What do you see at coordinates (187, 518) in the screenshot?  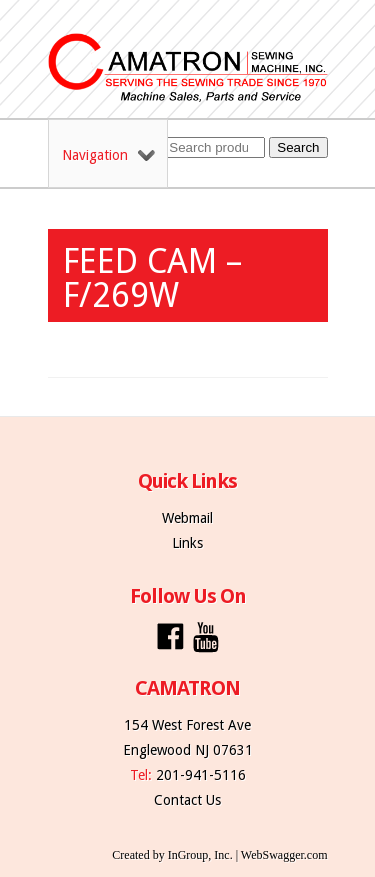 I see `Webmail` at bounding box center [187, 518].